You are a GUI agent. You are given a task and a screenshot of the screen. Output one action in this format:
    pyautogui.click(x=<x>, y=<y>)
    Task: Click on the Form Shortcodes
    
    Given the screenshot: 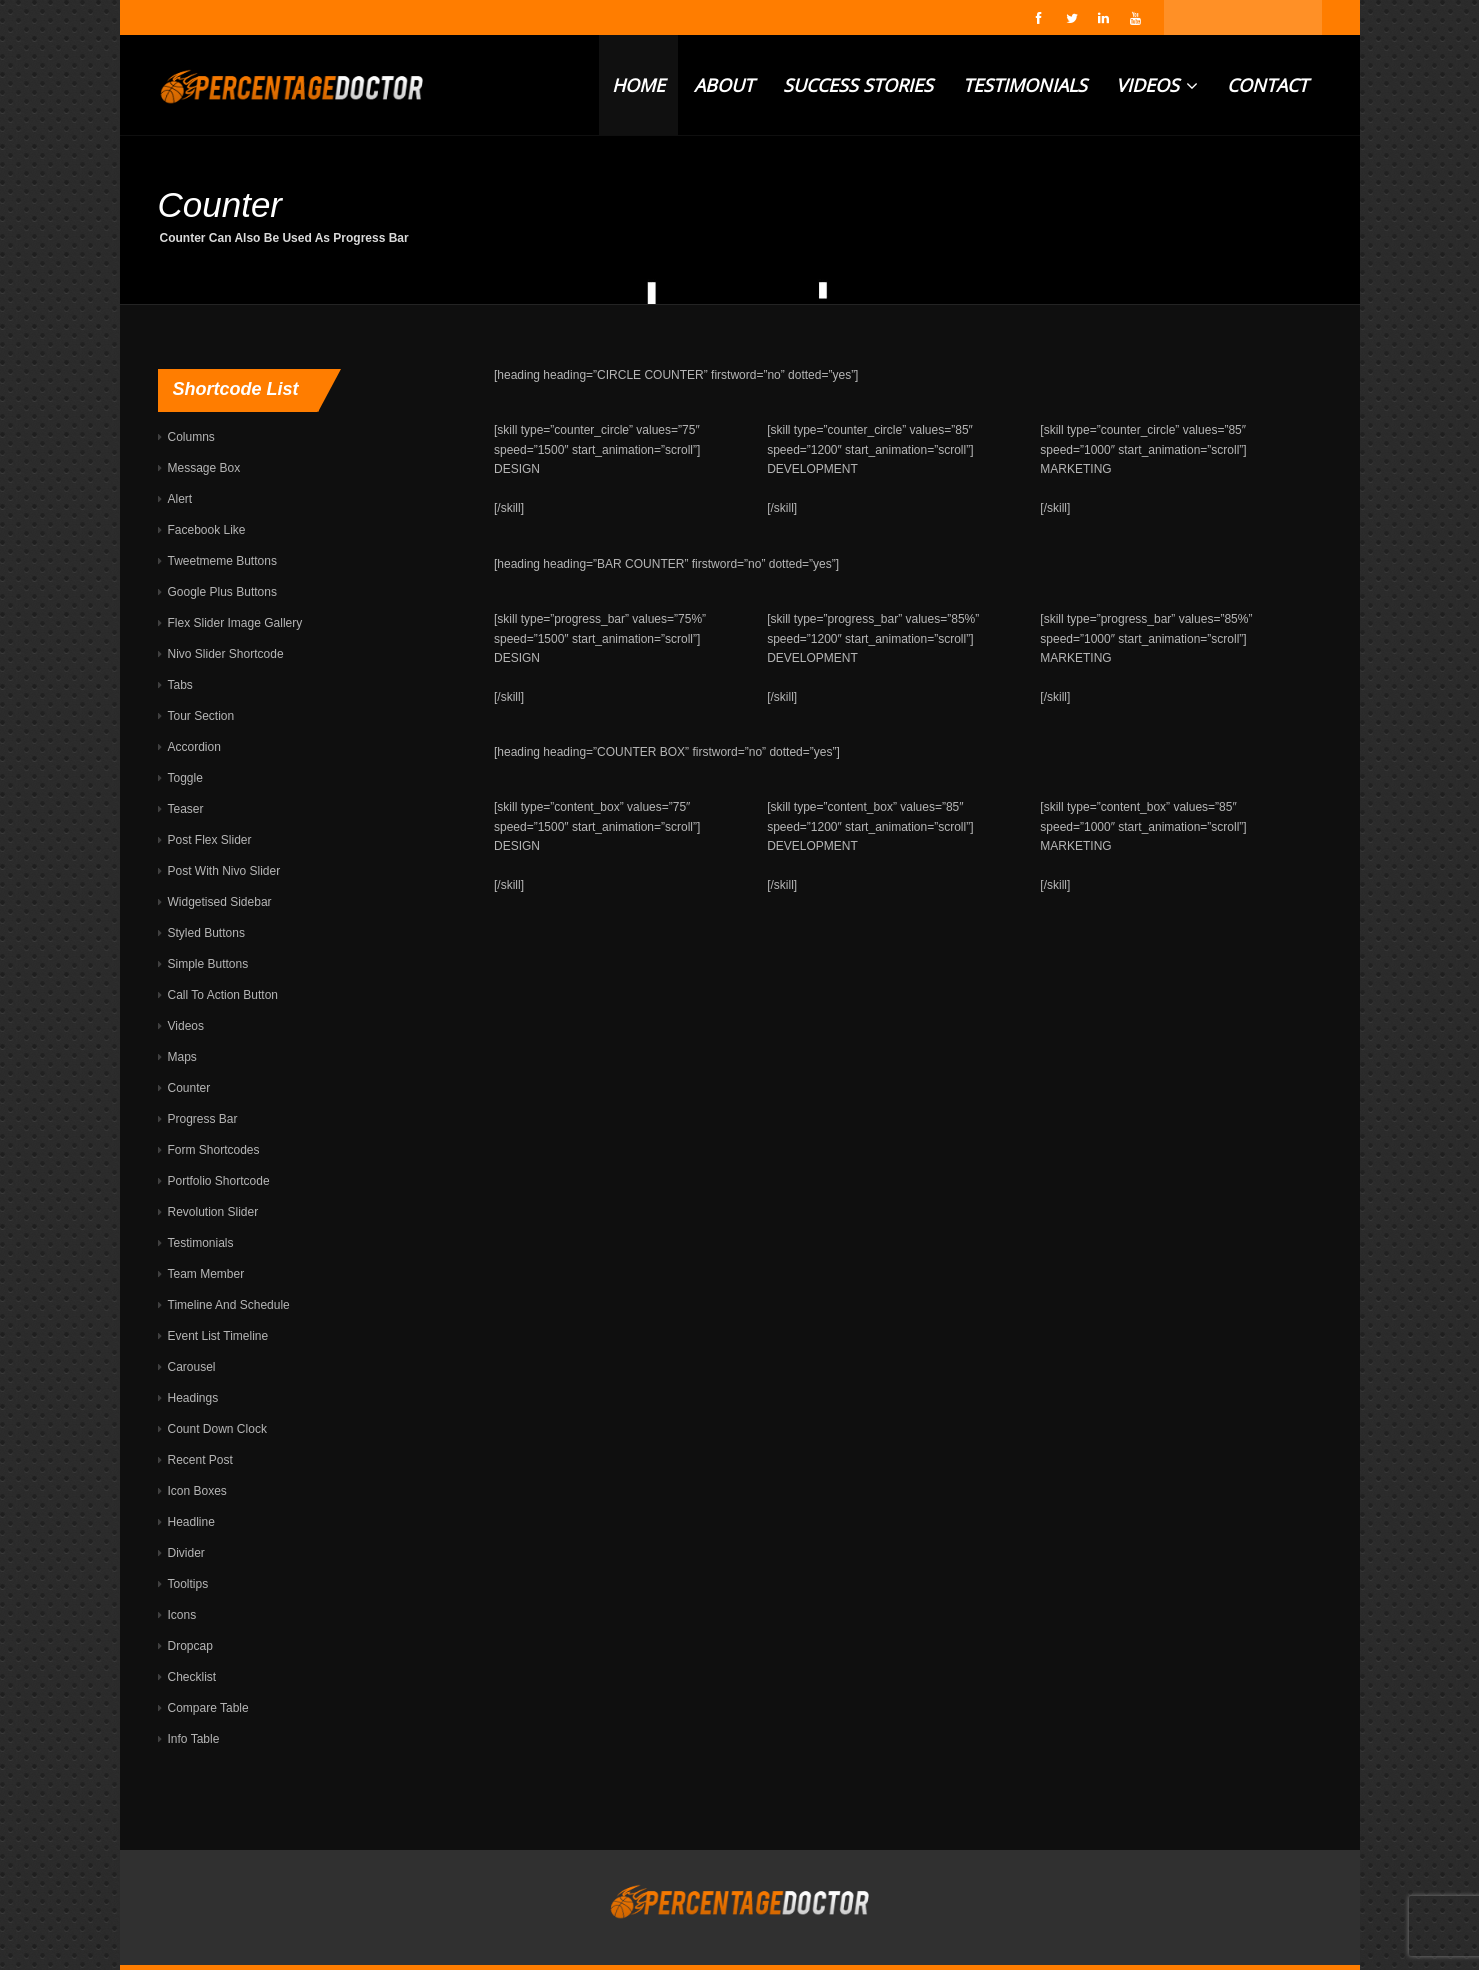 What is the action you would take?
    pyautogui.click(x=214, y=1150)
    